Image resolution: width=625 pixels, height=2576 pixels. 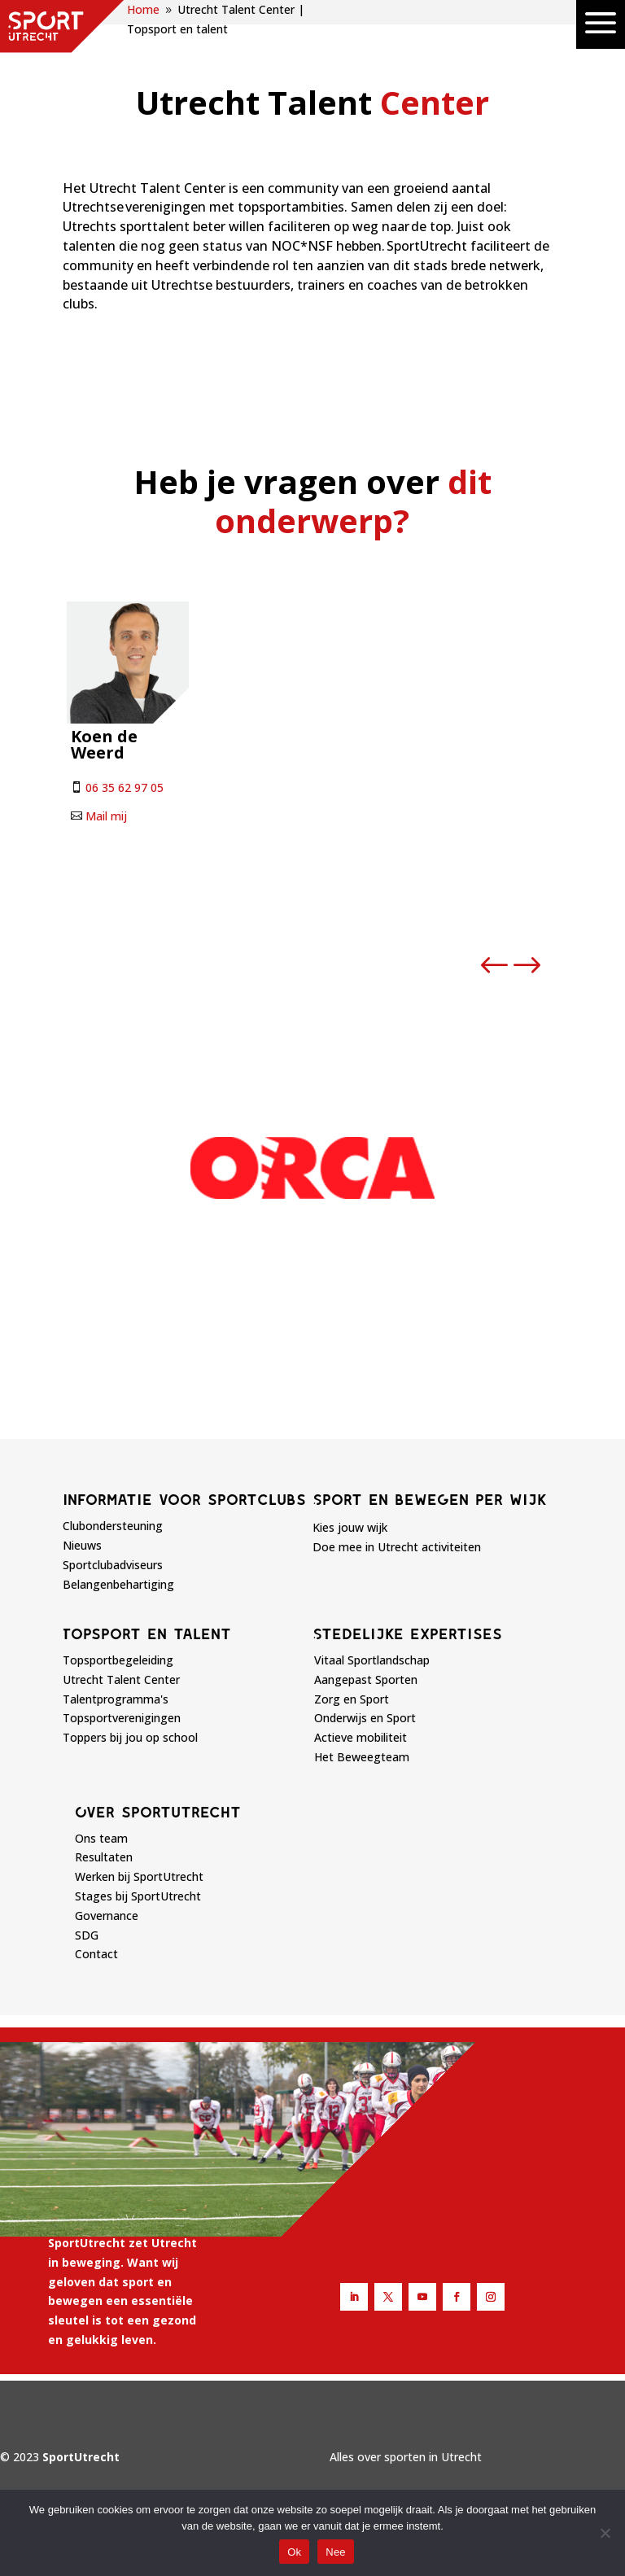 I want to click on Topsportbegeleiding, so click(x=118, y=1660).